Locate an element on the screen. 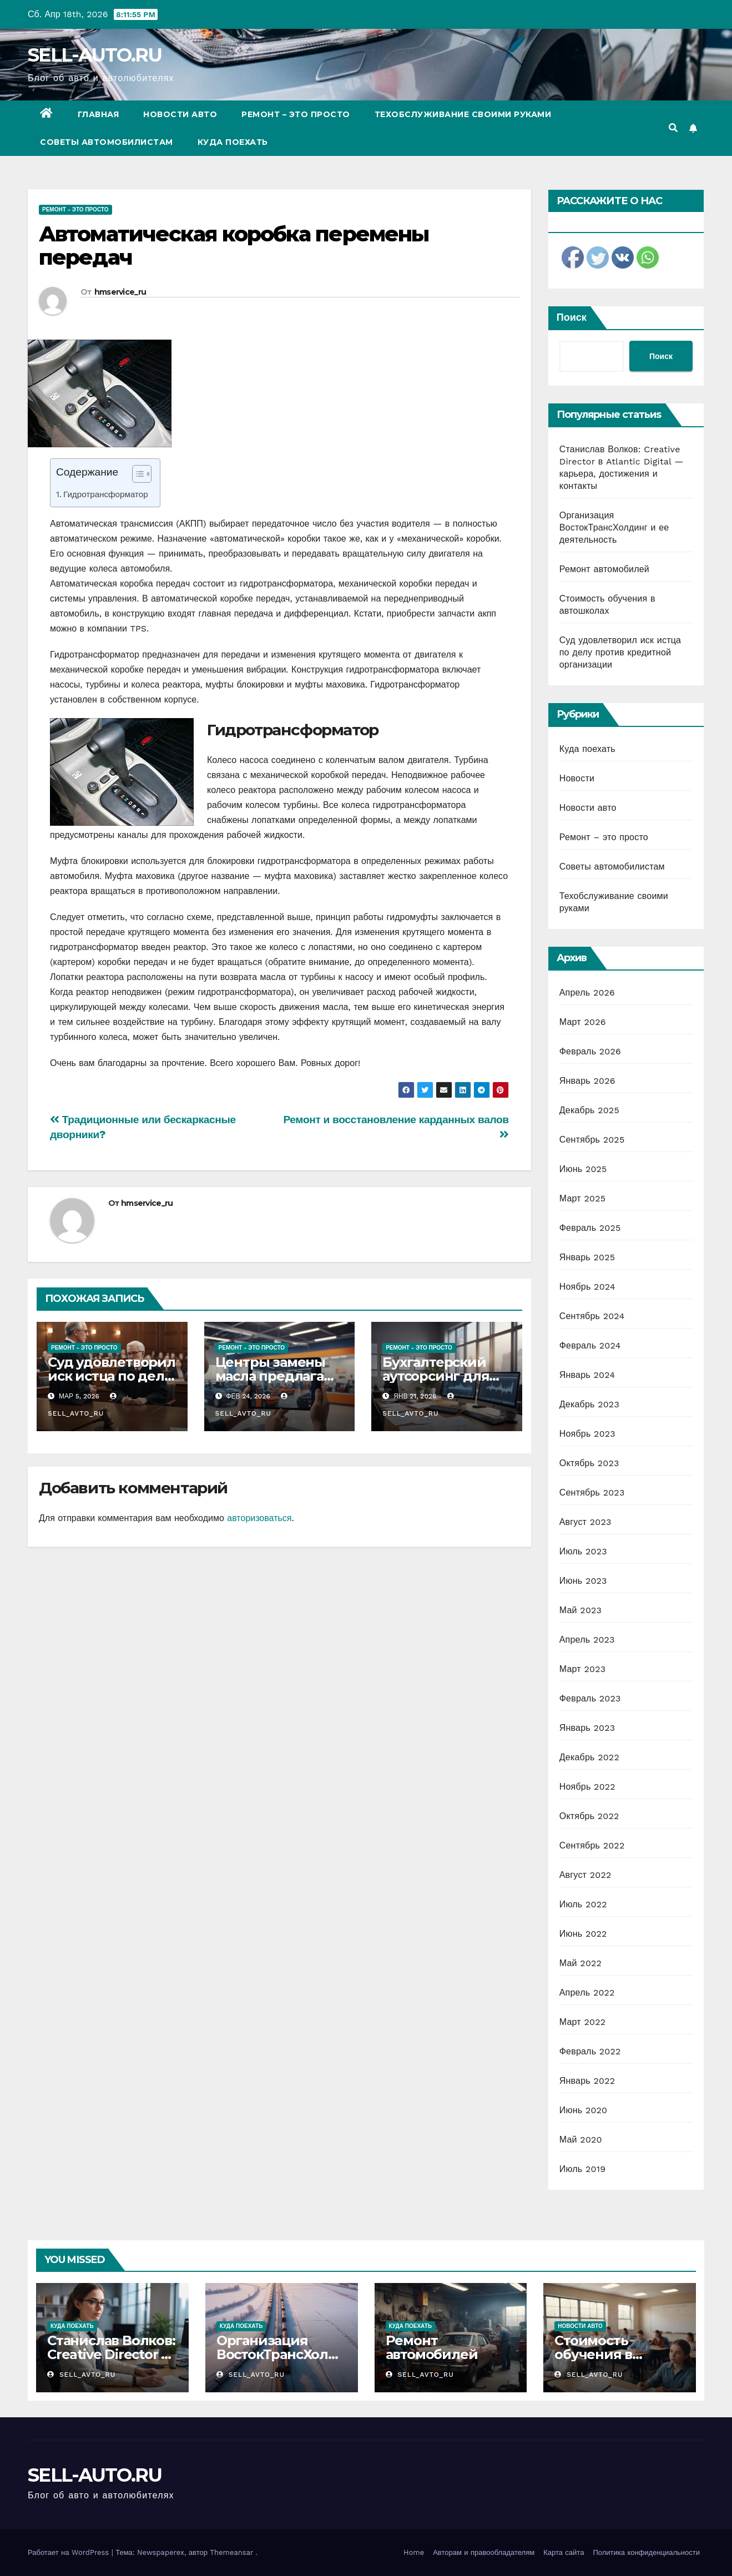  Стоимость обучения в автошколах is located at coordinates (594, 2354).